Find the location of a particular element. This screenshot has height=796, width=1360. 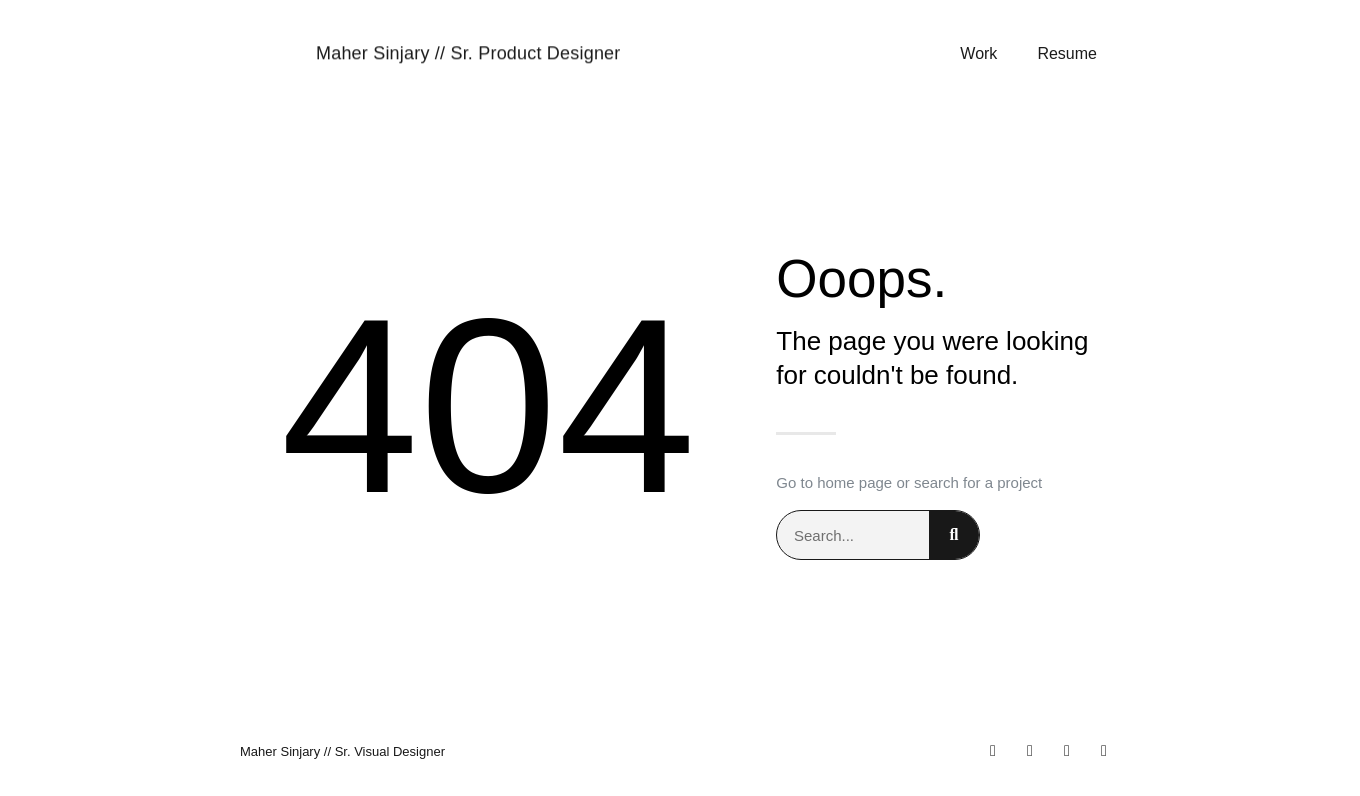

Resume is located at coordinates (1067, 54).